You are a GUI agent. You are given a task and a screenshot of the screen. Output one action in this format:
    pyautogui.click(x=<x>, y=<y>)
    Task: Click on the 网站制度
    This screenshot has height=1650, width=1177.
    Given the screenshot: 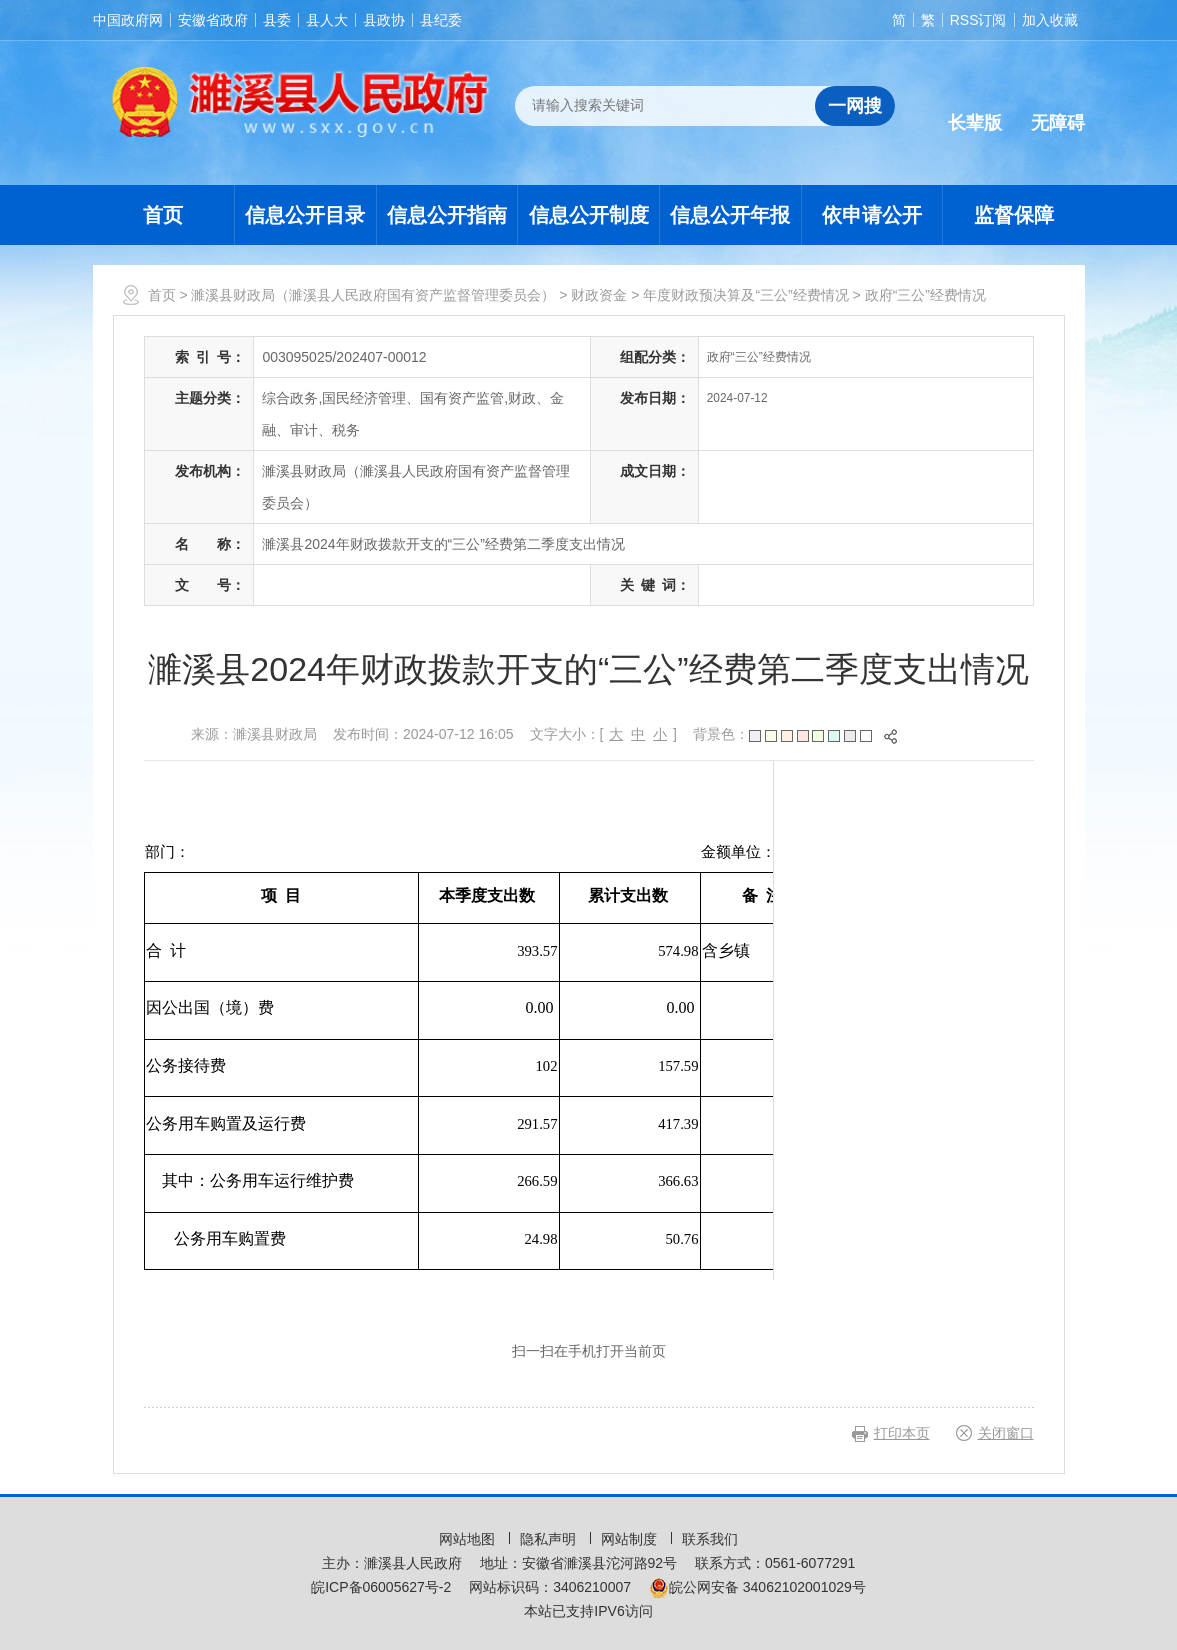 What is the action you would take?
    pyautogui.click(x=631, y=1539)
    